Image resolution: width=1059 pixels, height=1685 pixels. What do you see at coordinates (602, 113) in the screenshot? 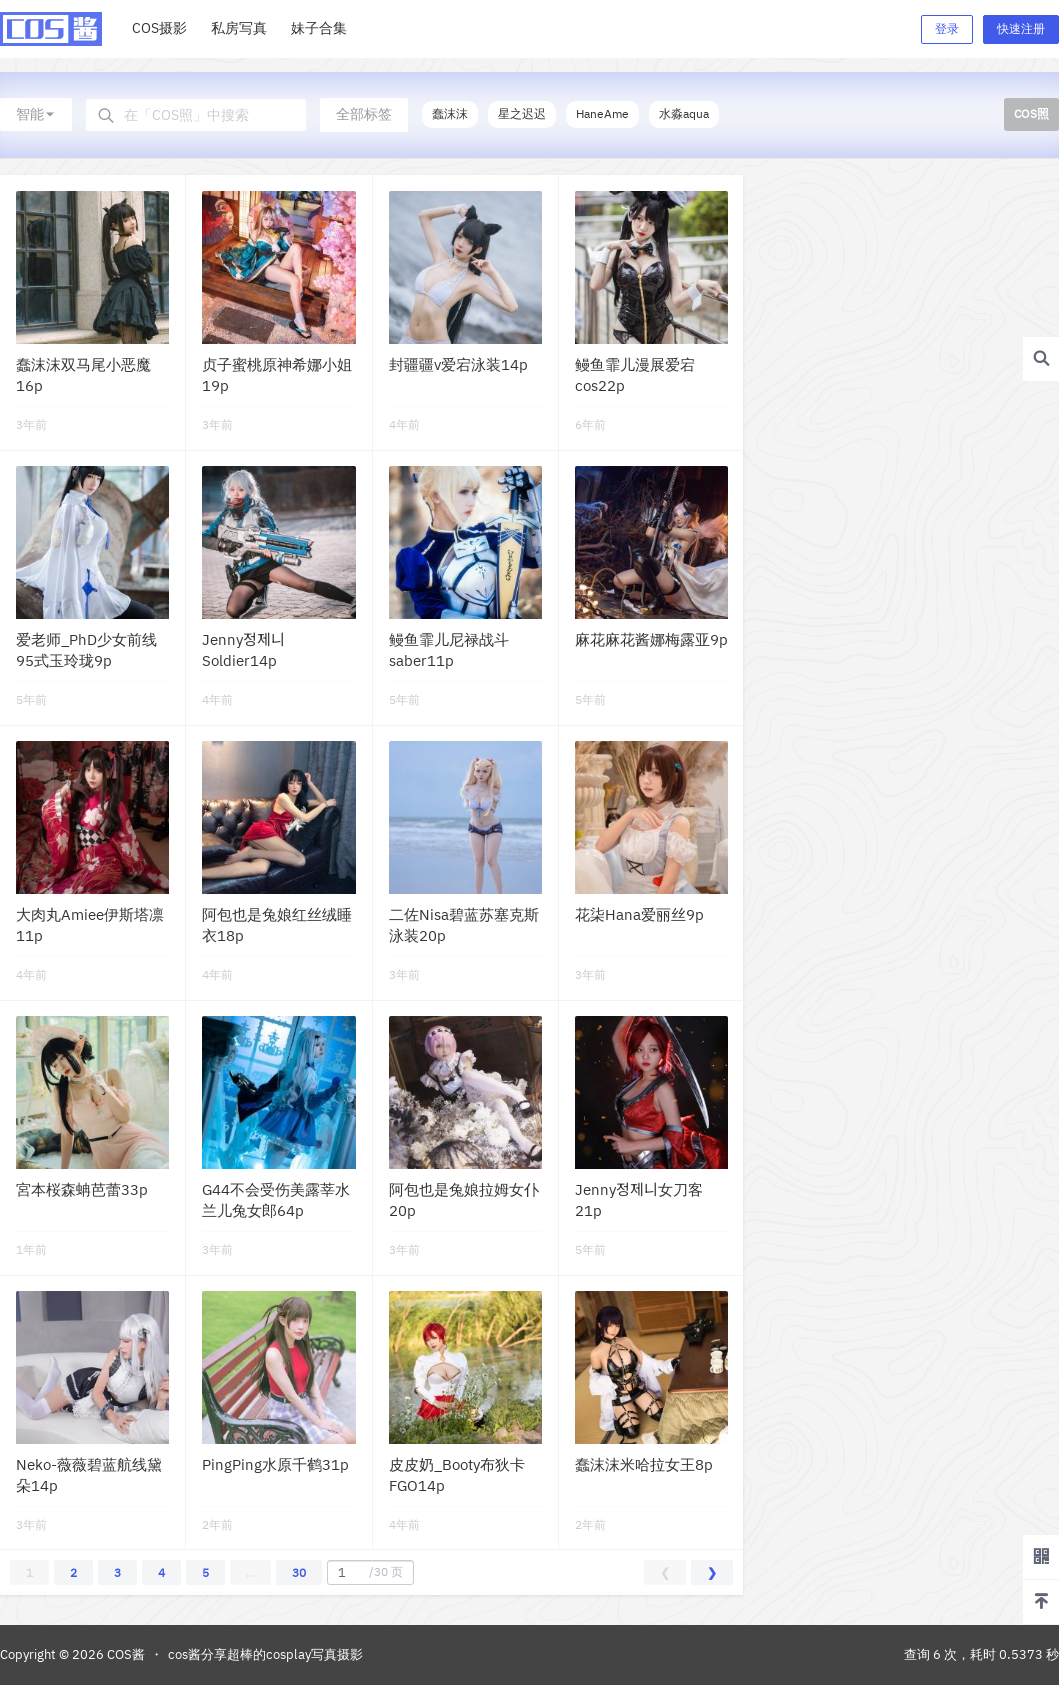
I see `HaneAme` at bounding box center [602, 113].